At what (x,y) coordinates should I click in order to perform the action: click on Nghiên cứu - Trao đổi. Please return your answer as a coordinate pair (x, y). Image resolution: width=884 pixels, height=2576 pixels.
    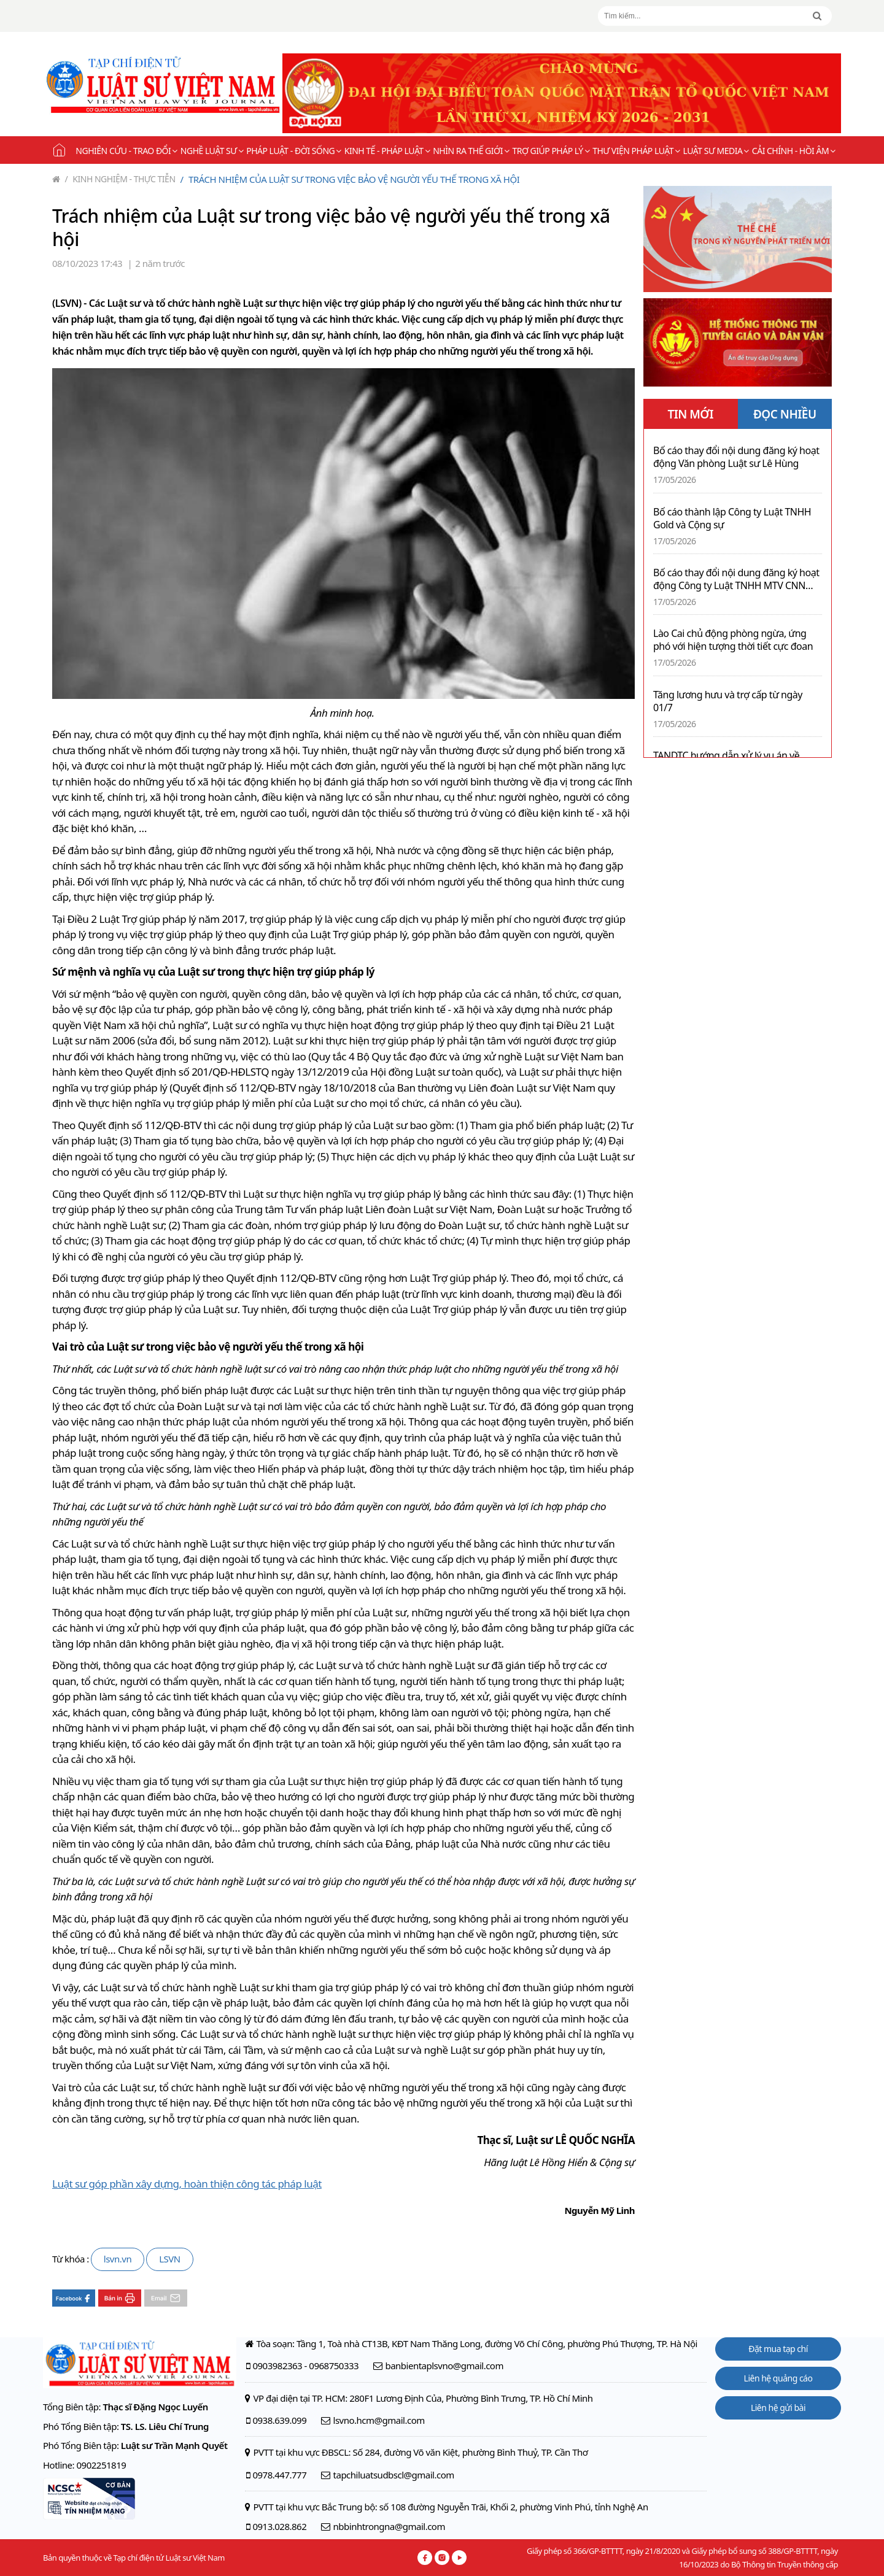
    Looking at the image, I should click on (126, 150).